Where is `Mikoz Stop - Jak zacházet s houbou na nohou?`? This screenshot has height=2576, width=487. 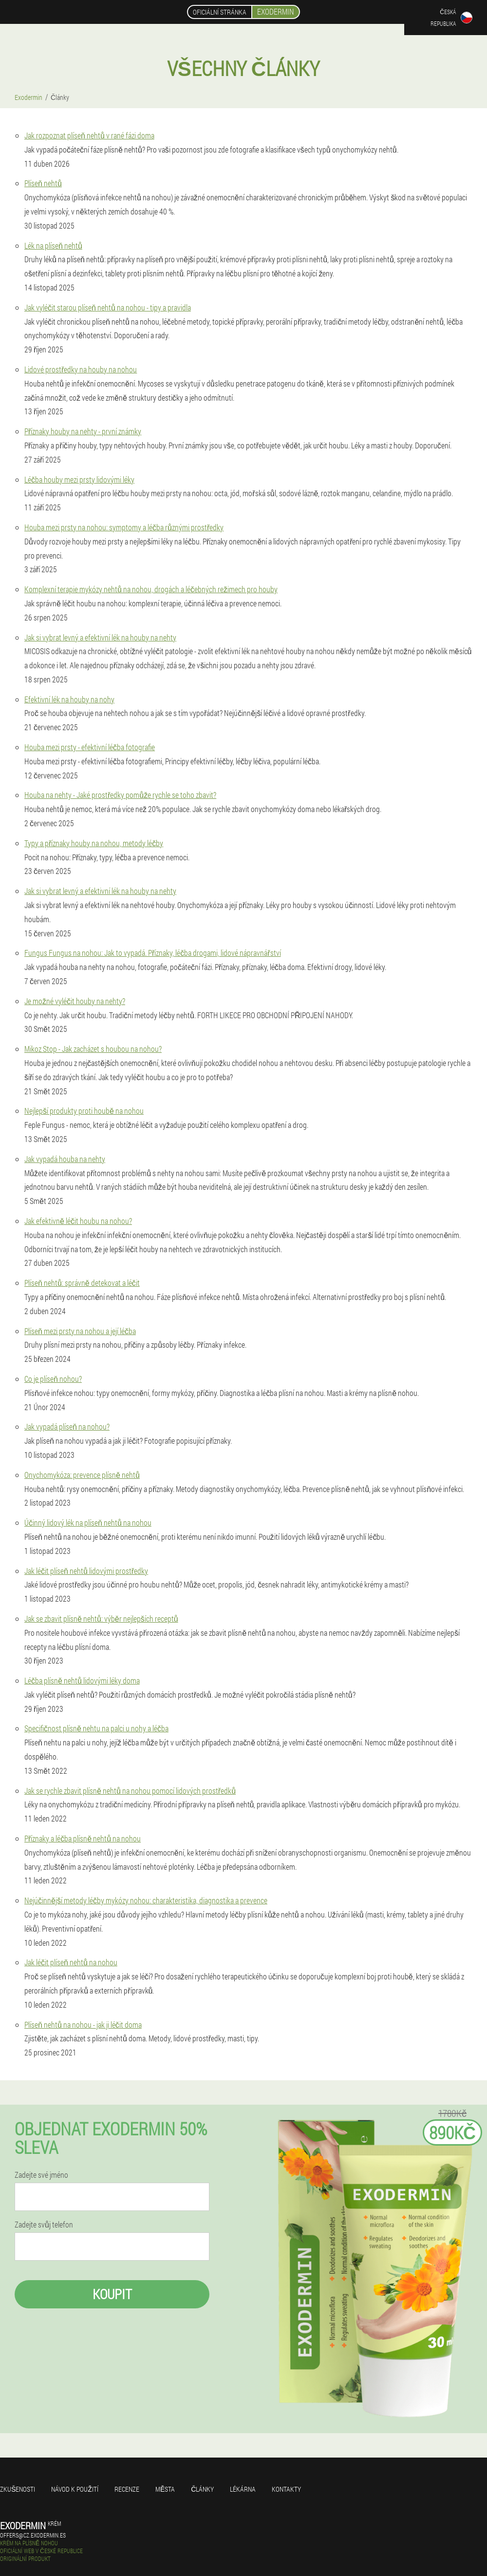
Mikoz Stop - Jak zacházet s houbou na nohou? is located at coordinates (93, 1049).